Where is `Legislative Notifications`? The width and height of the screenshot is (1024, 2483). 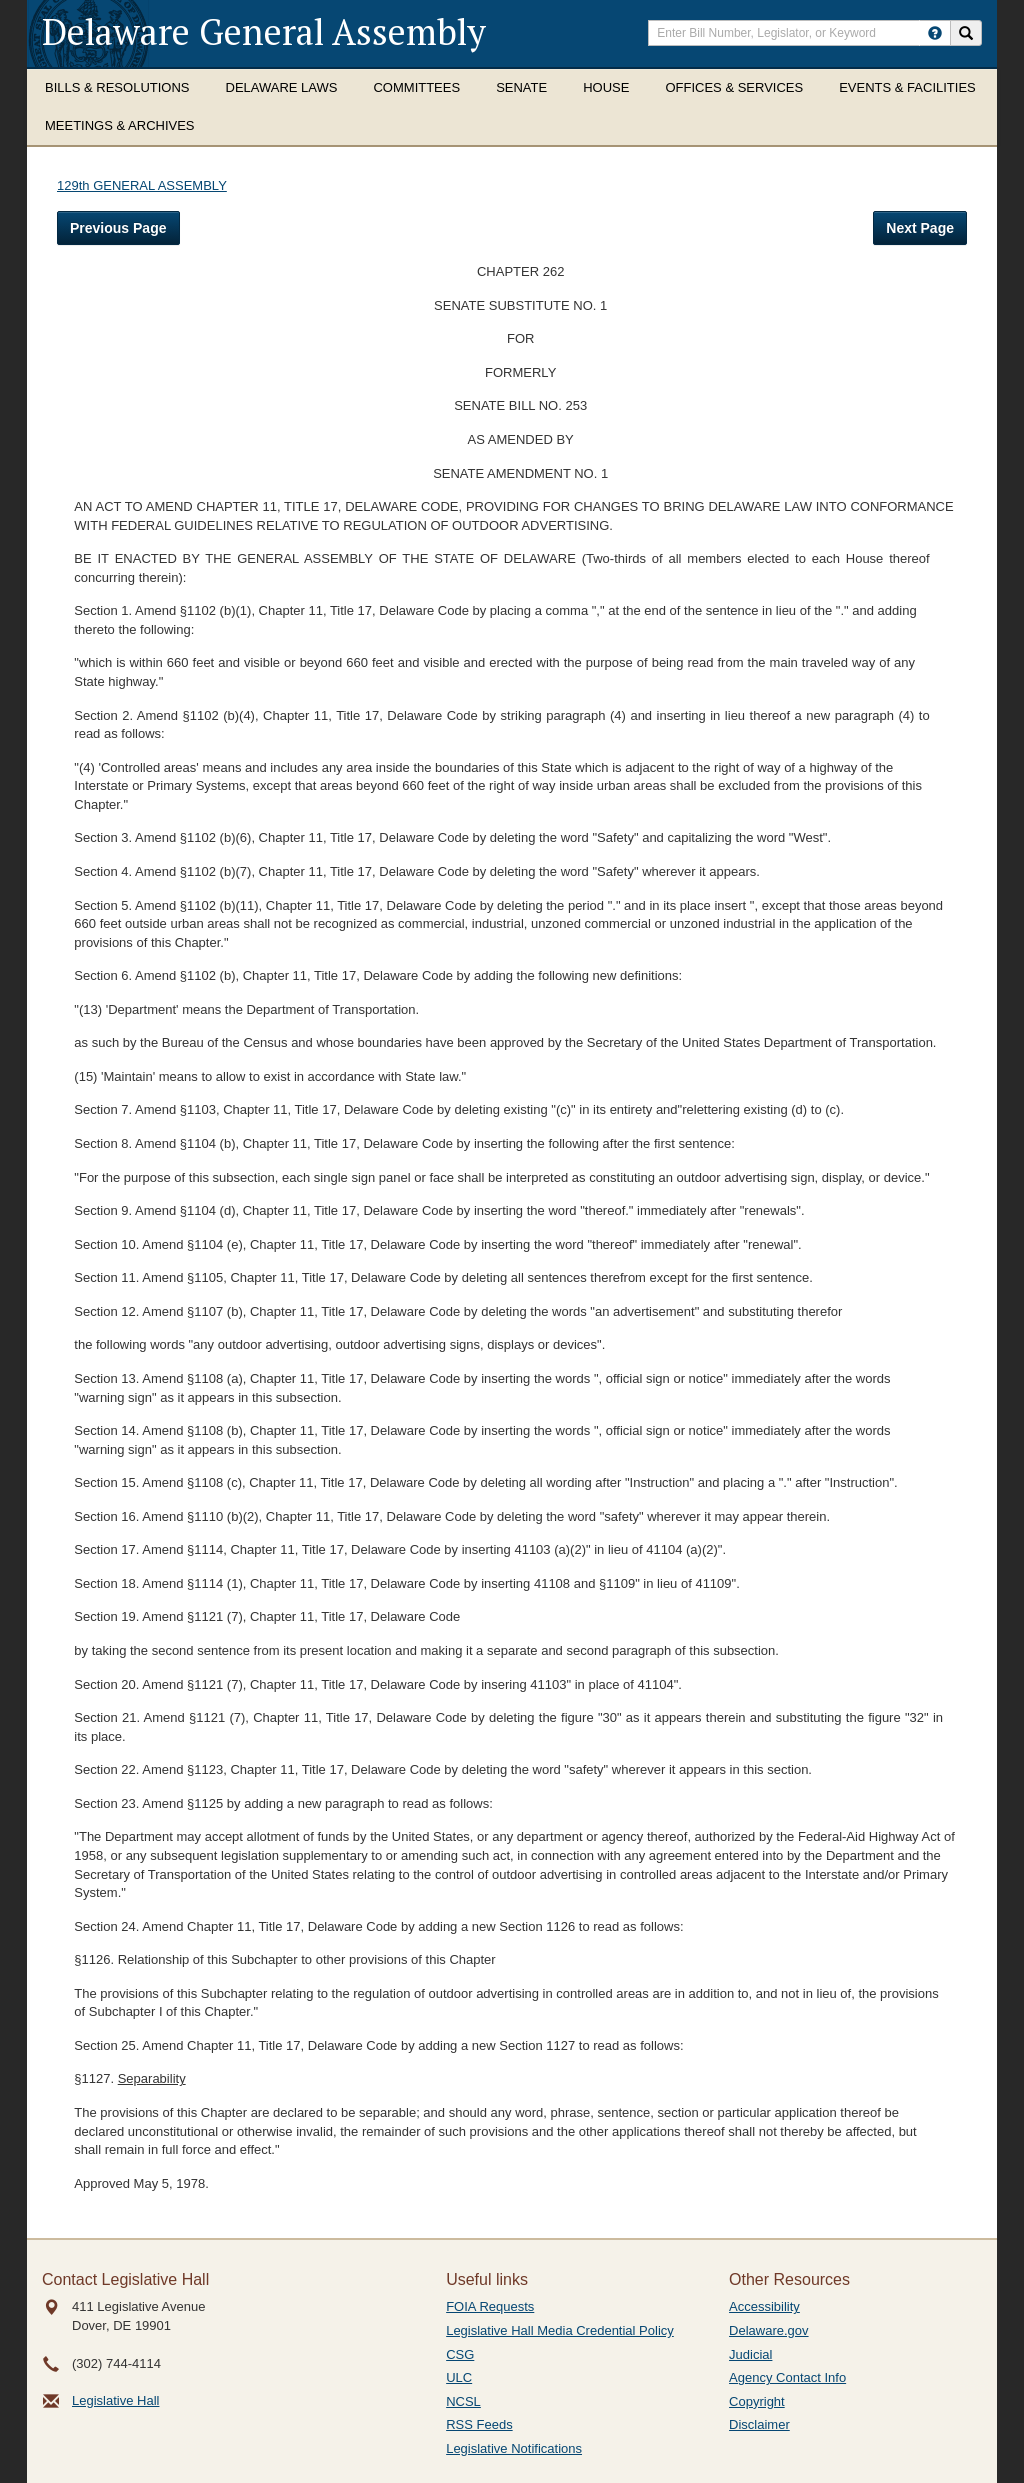
Legislative Notifications is located at coordinates (514, 2448).